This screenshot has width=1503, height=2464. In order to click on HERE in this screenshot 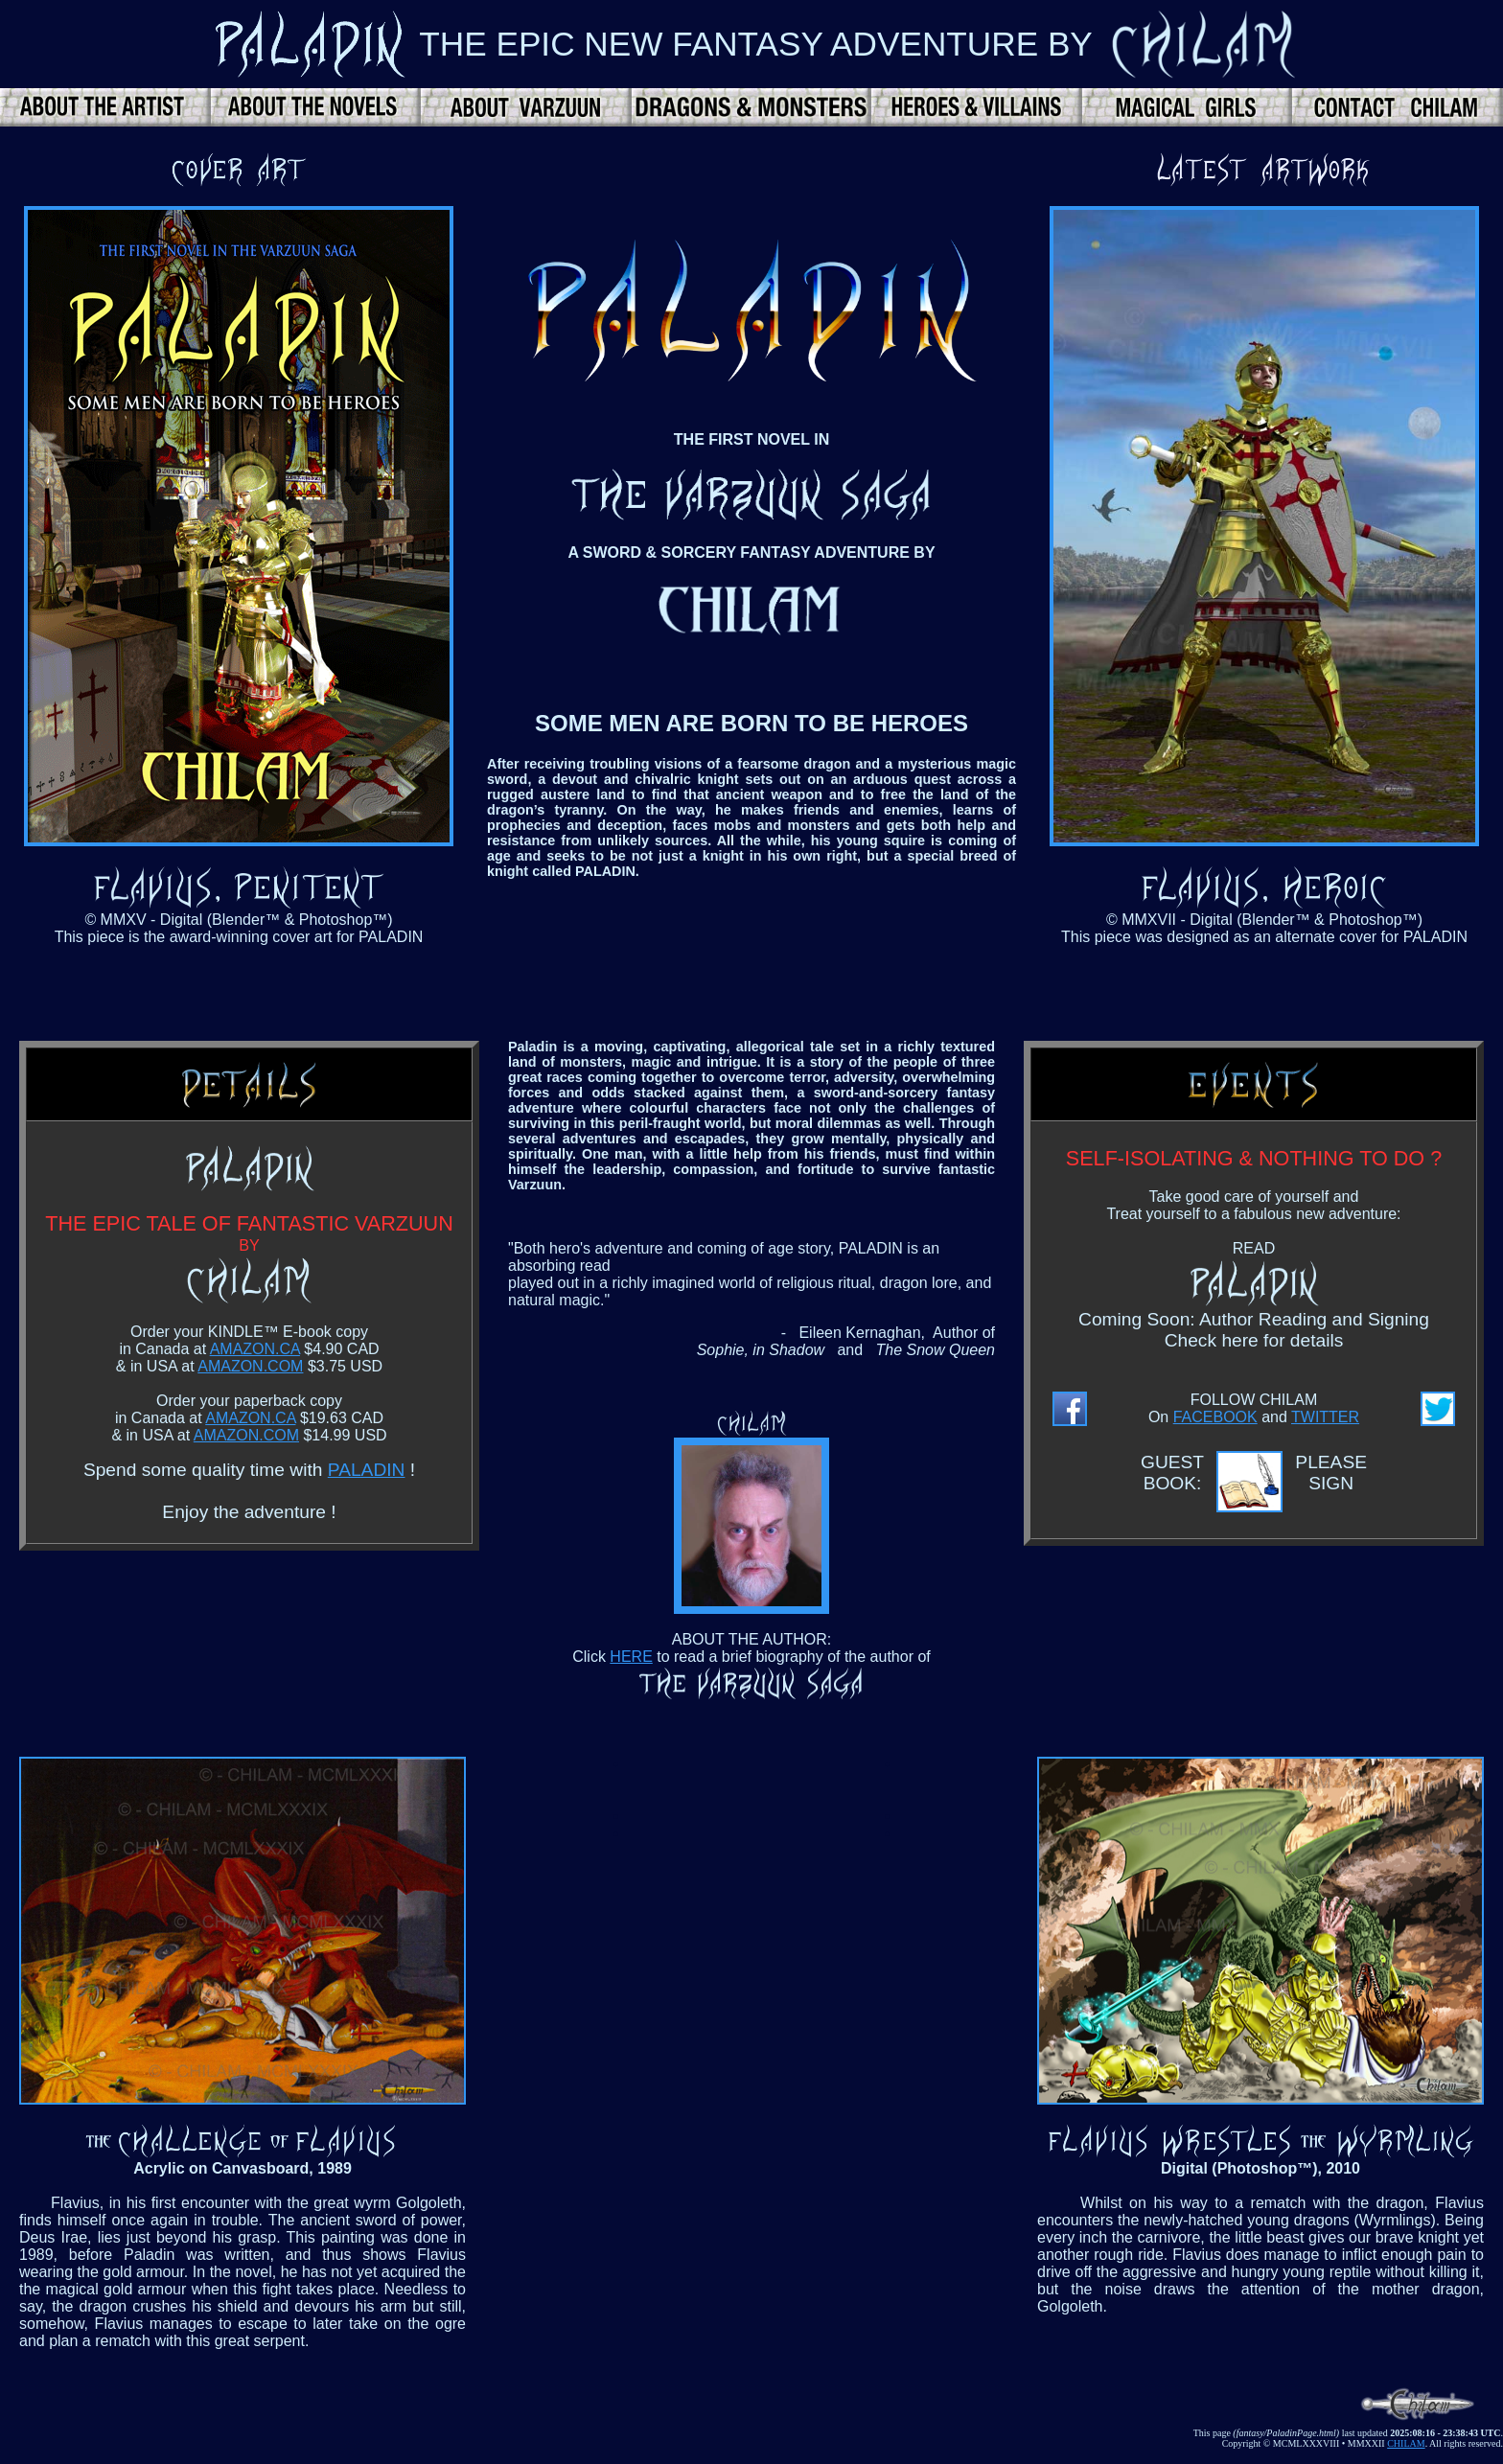, I will do `click(631, 1656)`.